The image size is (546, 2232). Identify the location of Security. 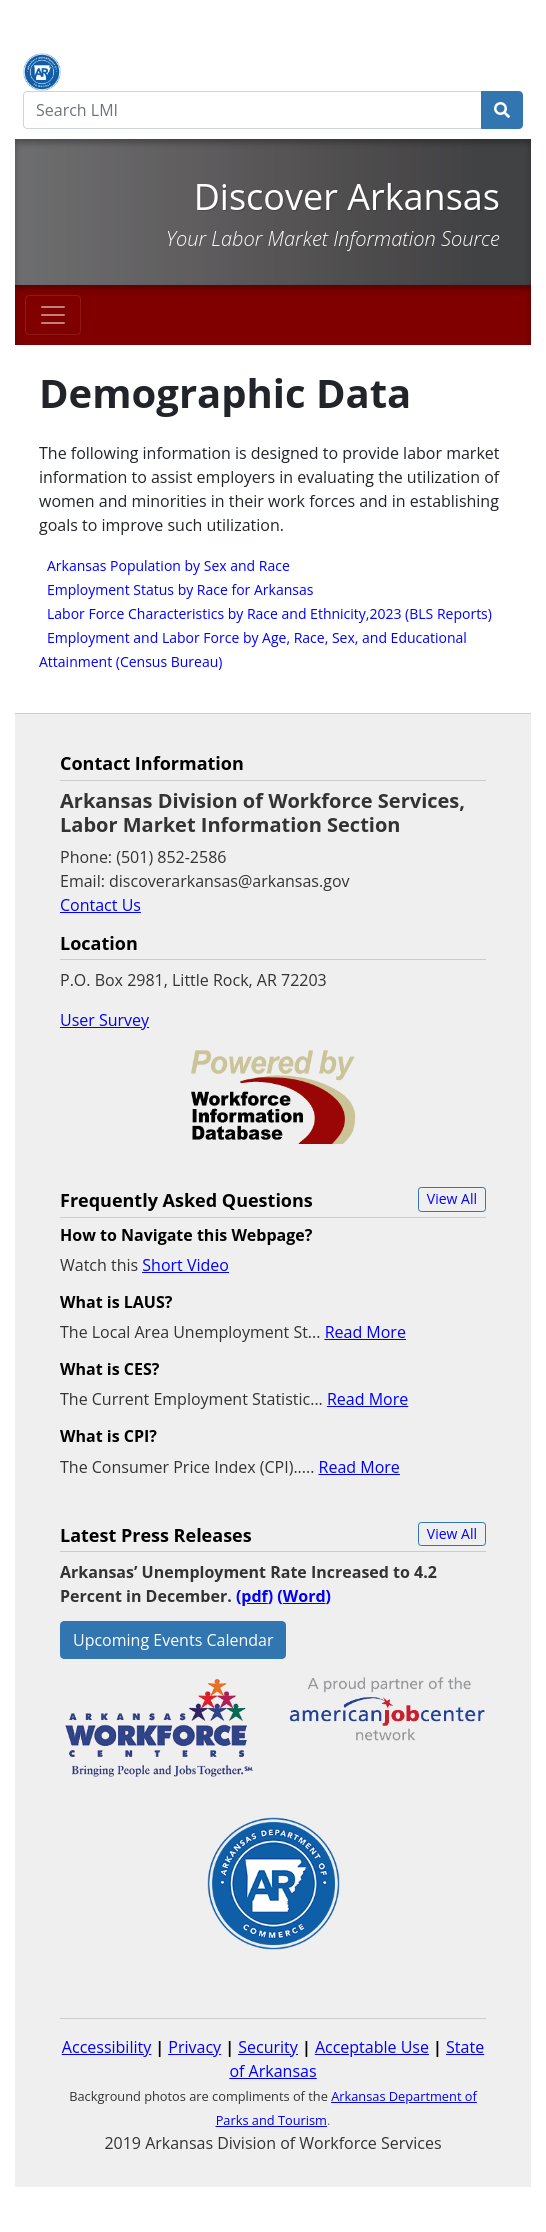
(268, 2047).